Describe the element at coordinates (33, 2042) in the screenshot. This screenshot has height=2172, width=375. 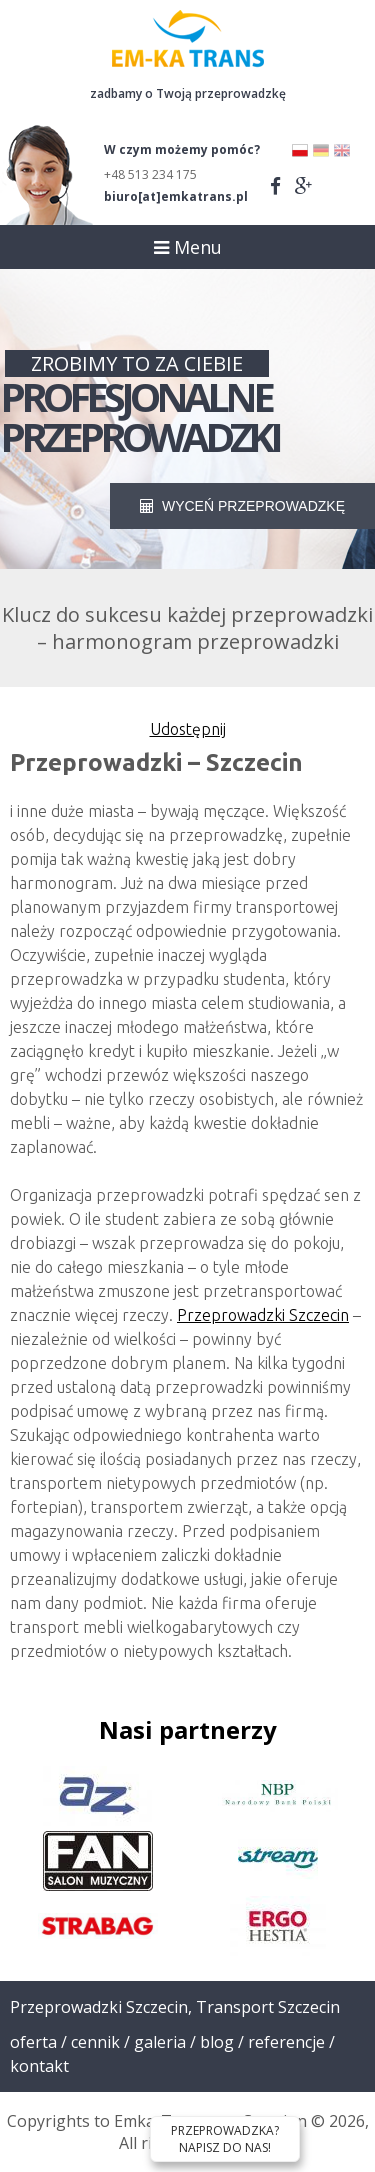
I see `Oferta` at that location.